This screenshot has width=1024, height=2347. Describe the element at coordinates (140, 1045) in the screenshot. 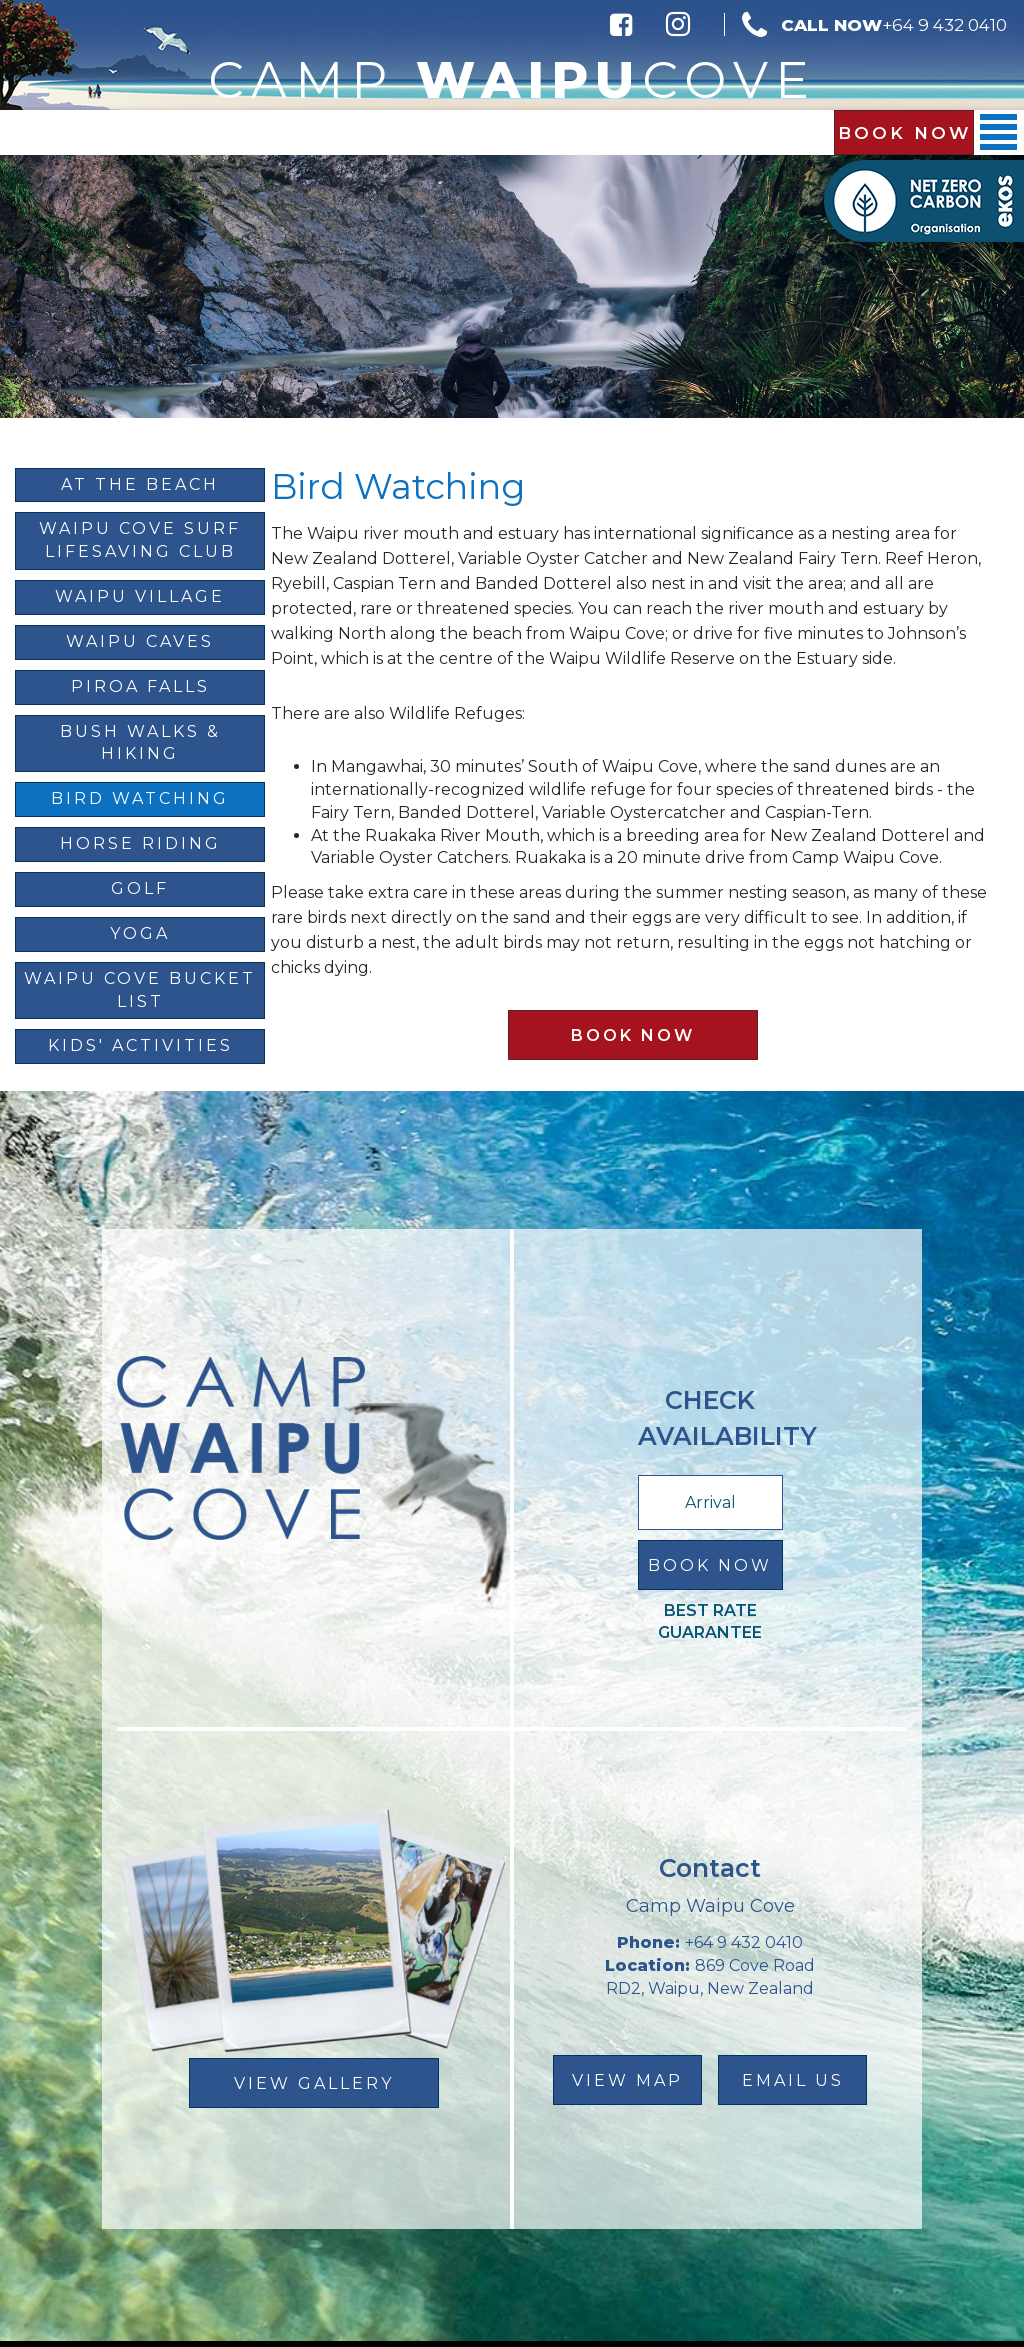

I see `Kids' Activities` at that location.